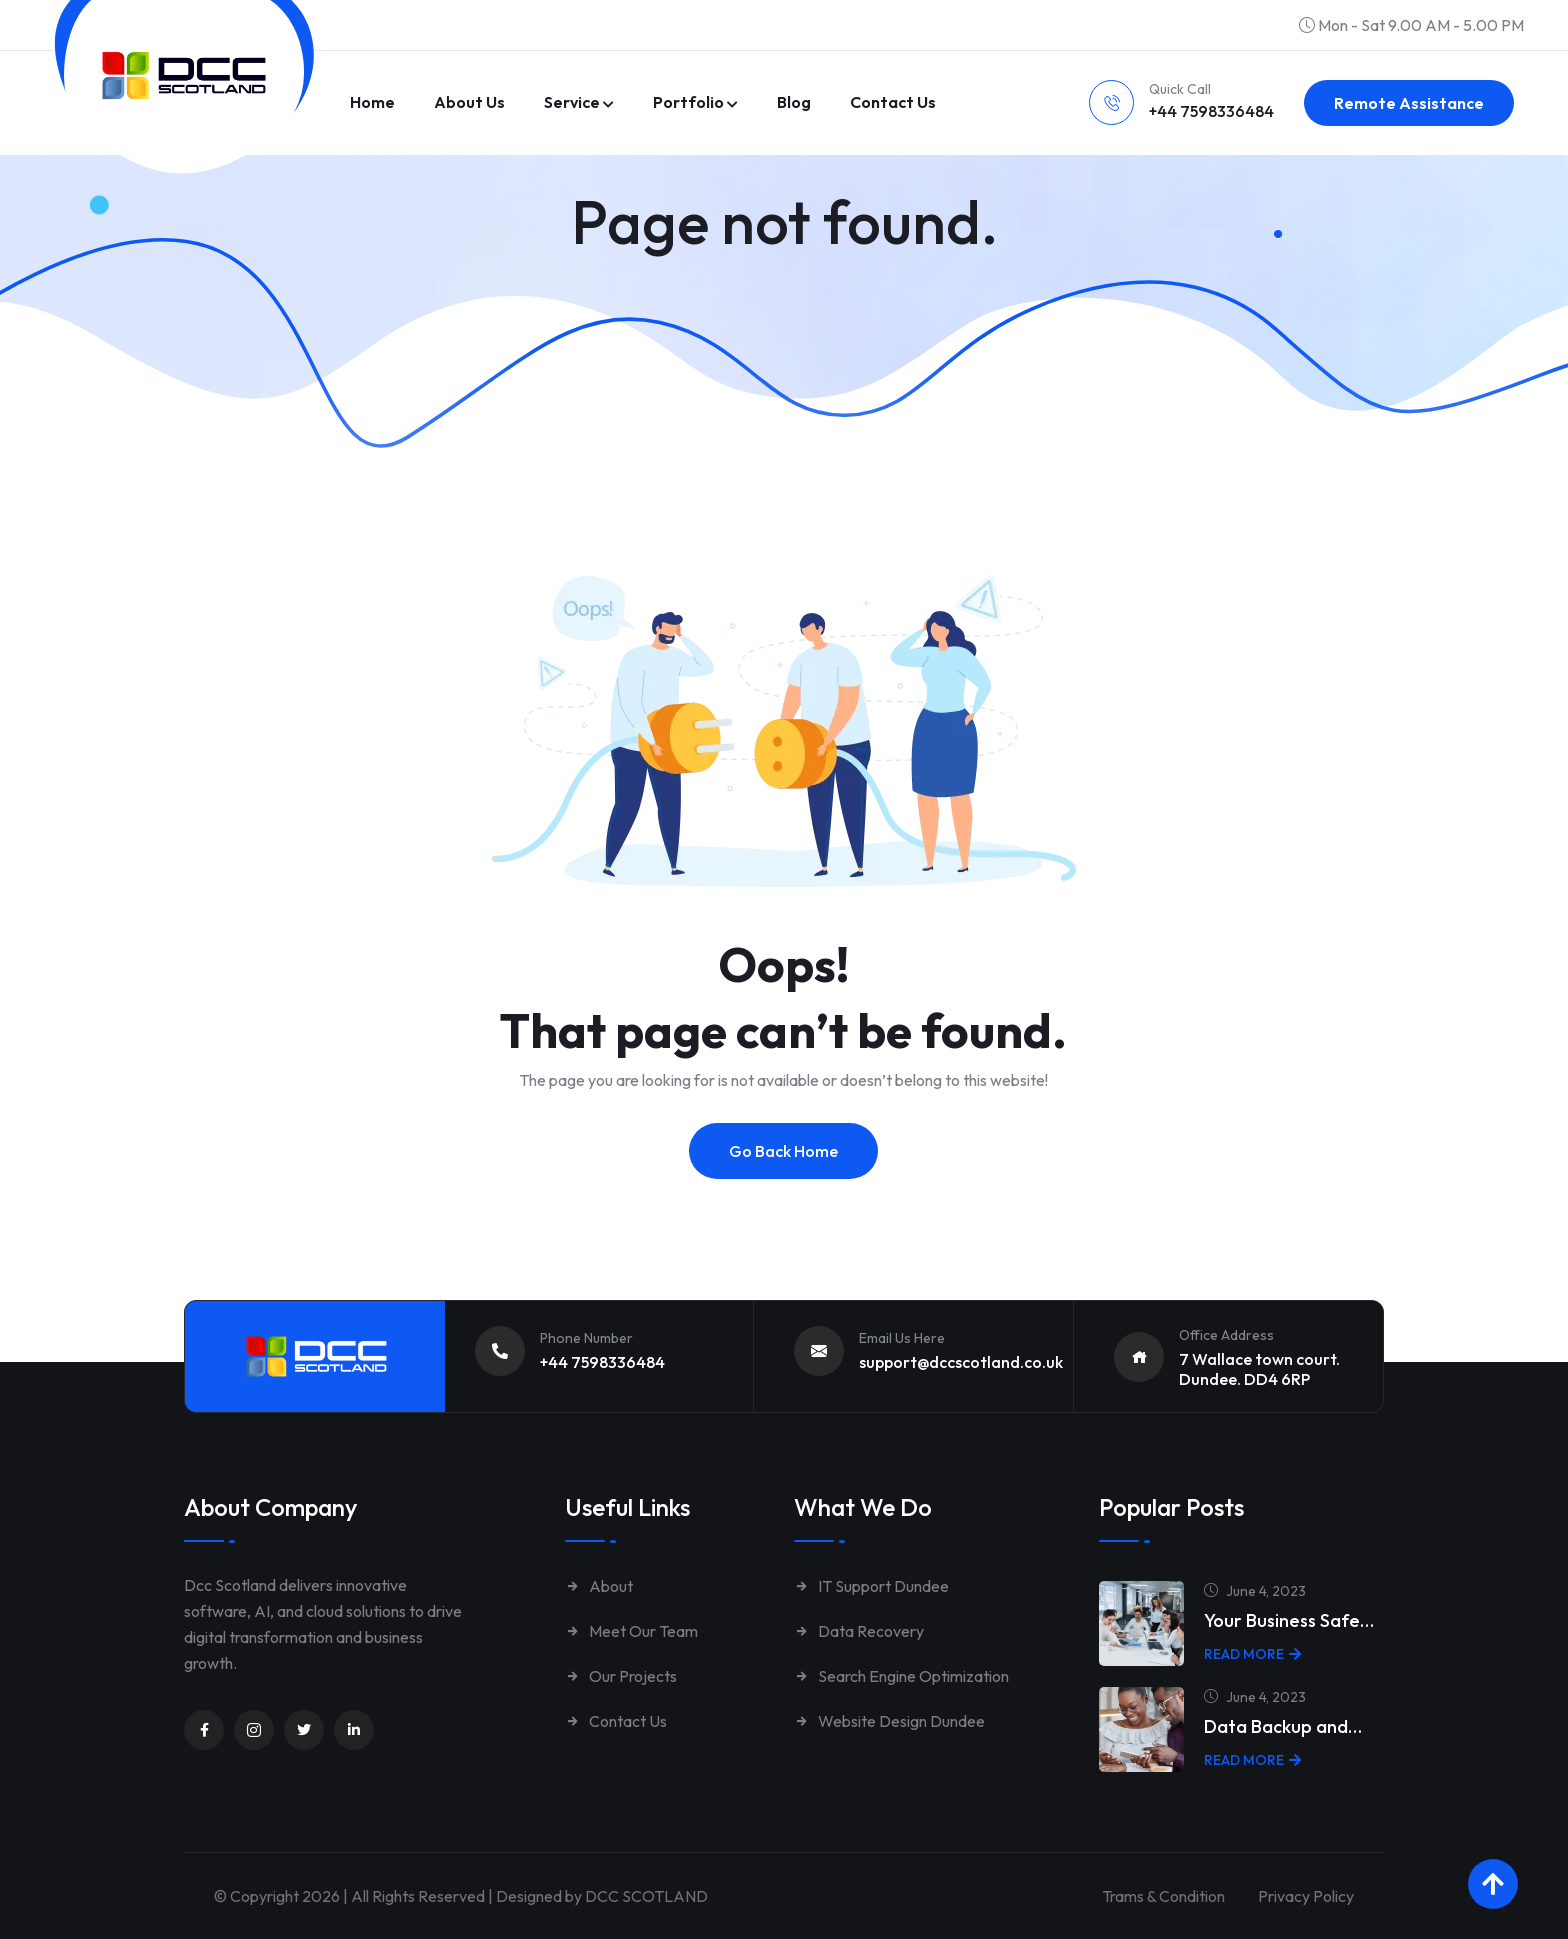  What do you see at coordinates (901, 1676) in the screenshot?
I see `Search Engine Optimization` at bounding box center [901, 1676].